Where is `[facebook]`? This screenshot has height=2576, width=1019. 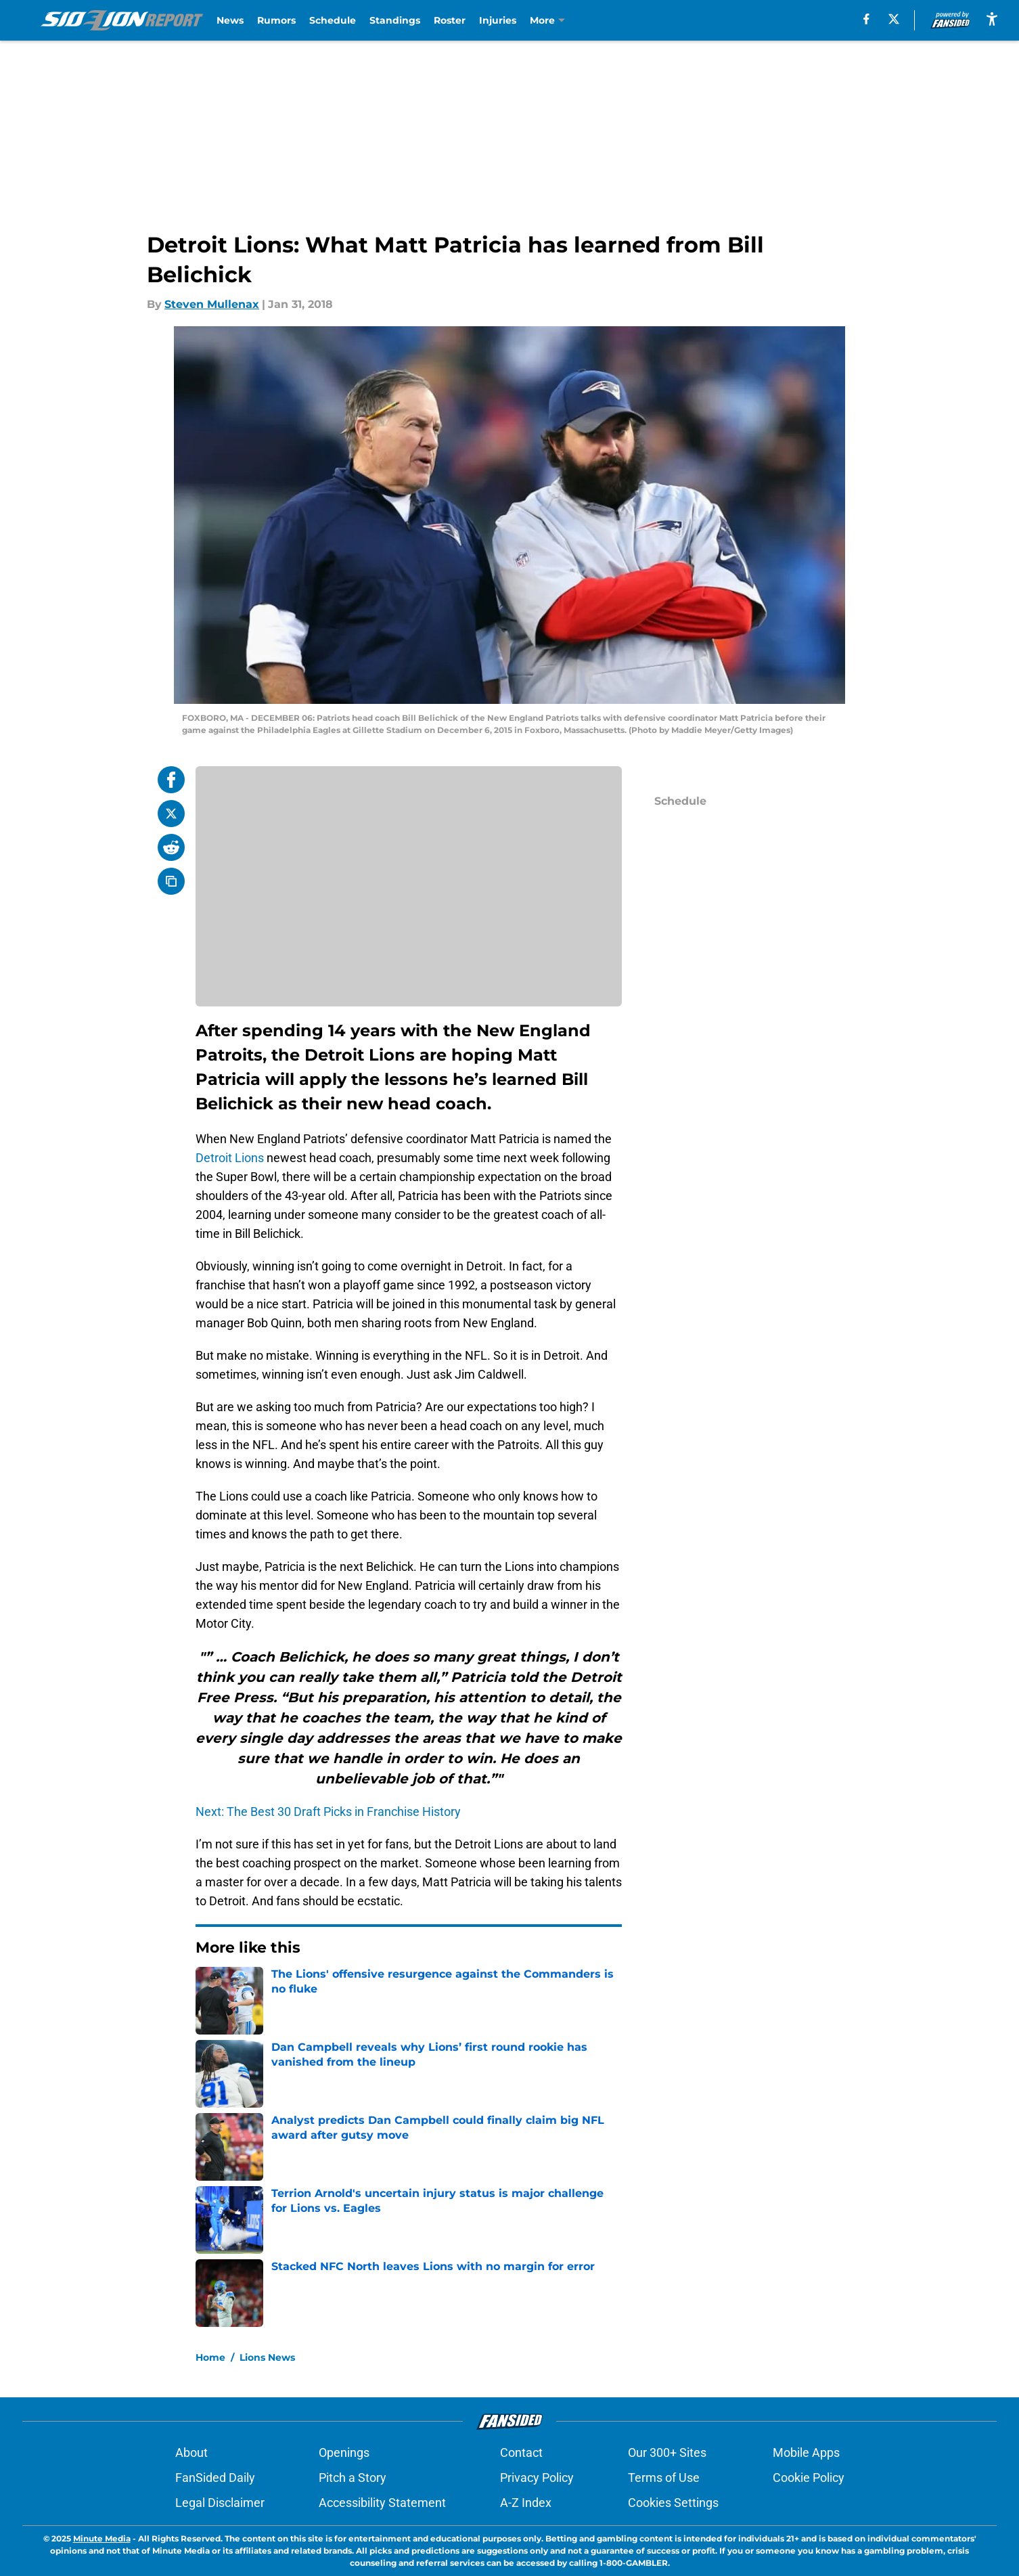
[facebook] is located at coordinates (866, 19).